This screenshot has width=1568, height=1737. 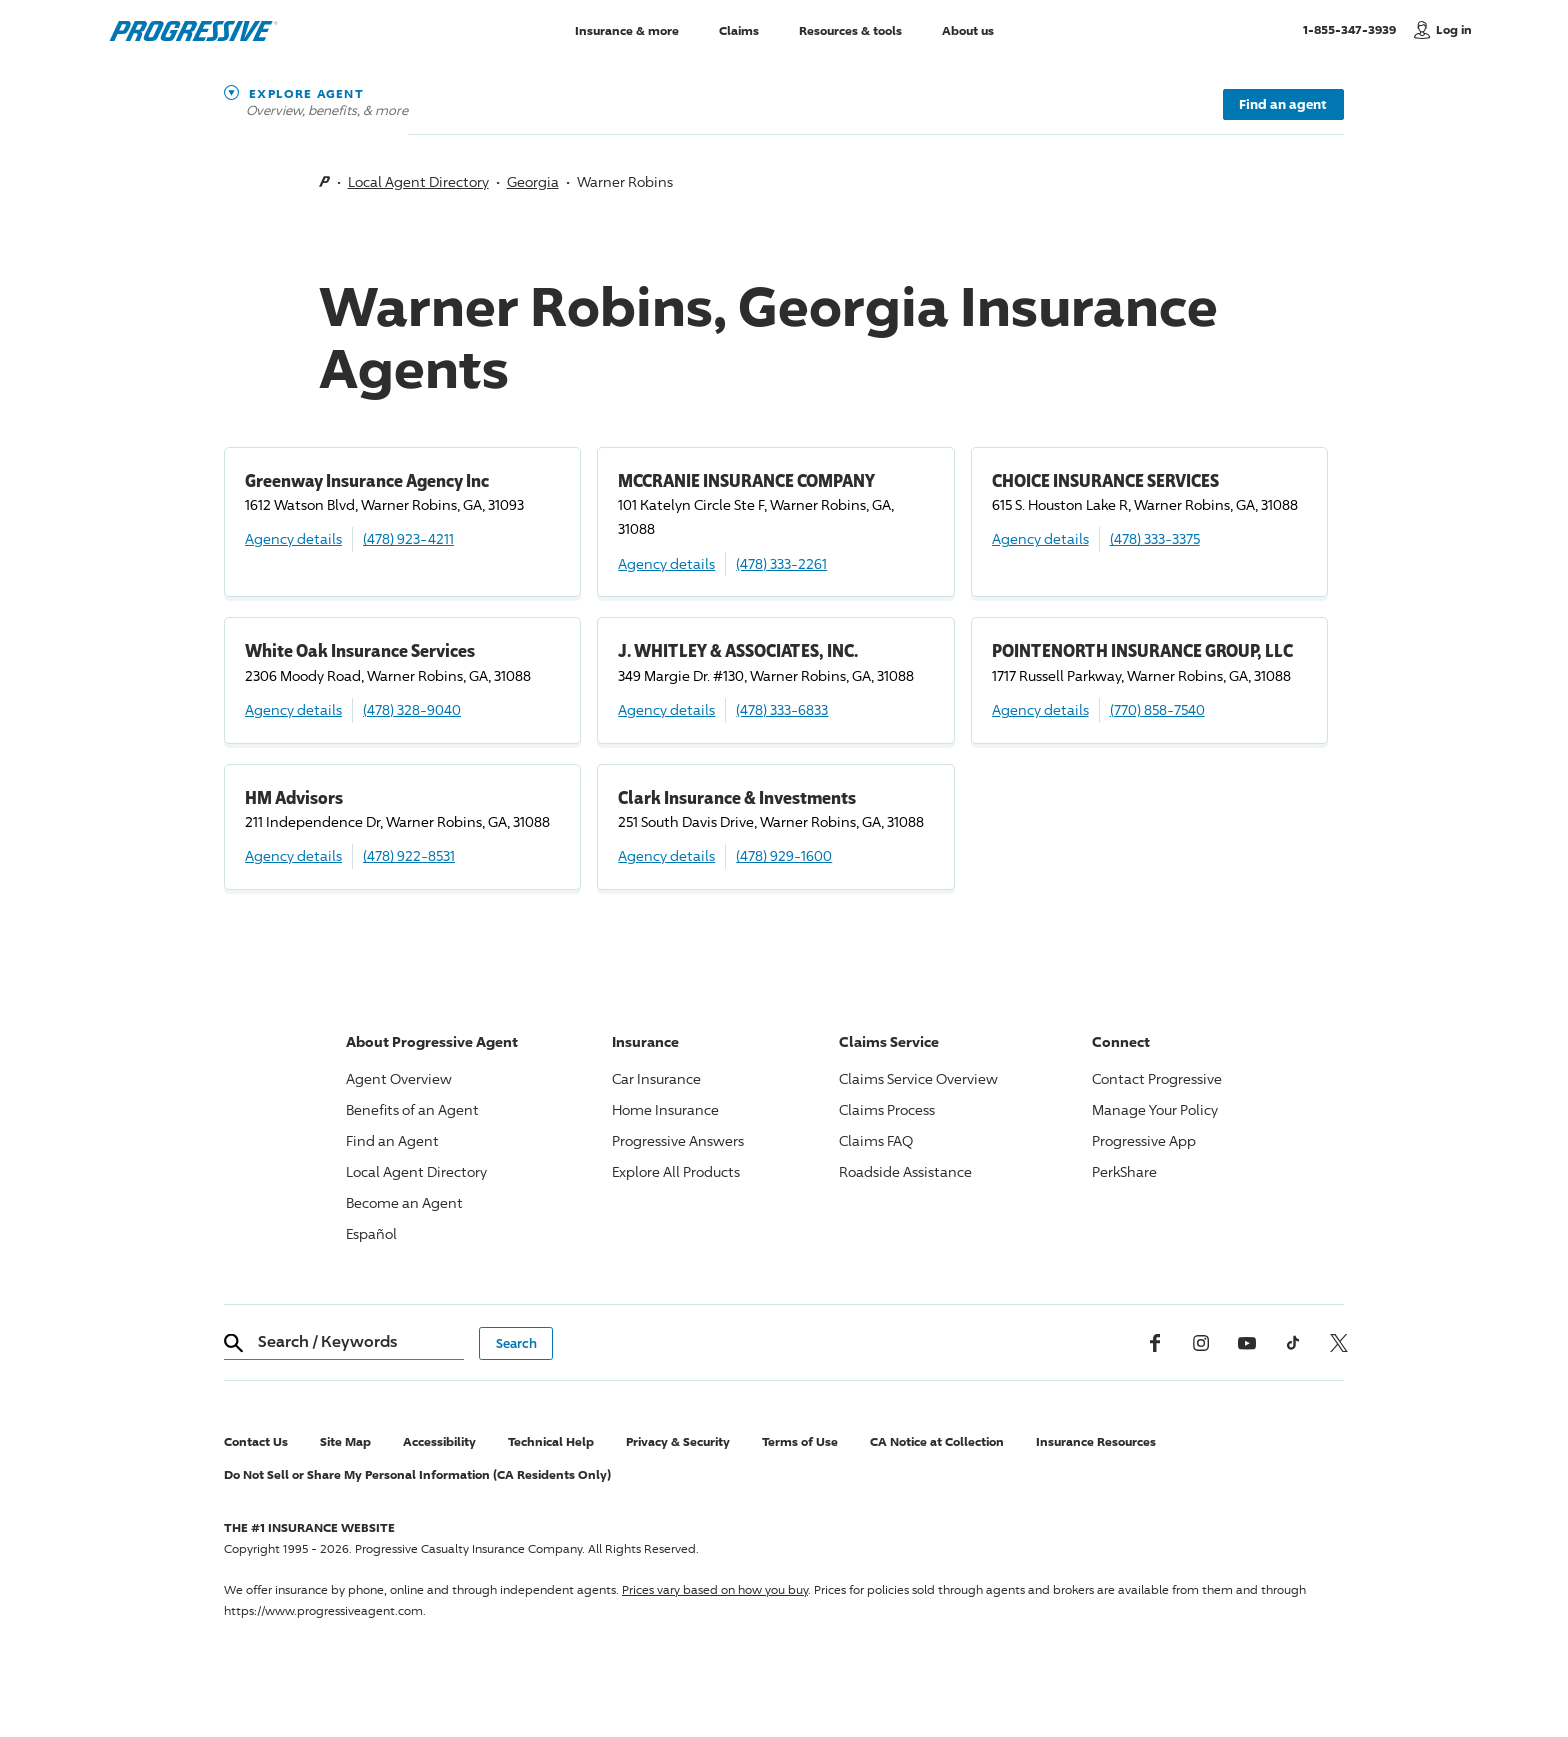 I want to click on Agency details [Clark Insurance & Investments Agency details], so click(x=666, y=855).